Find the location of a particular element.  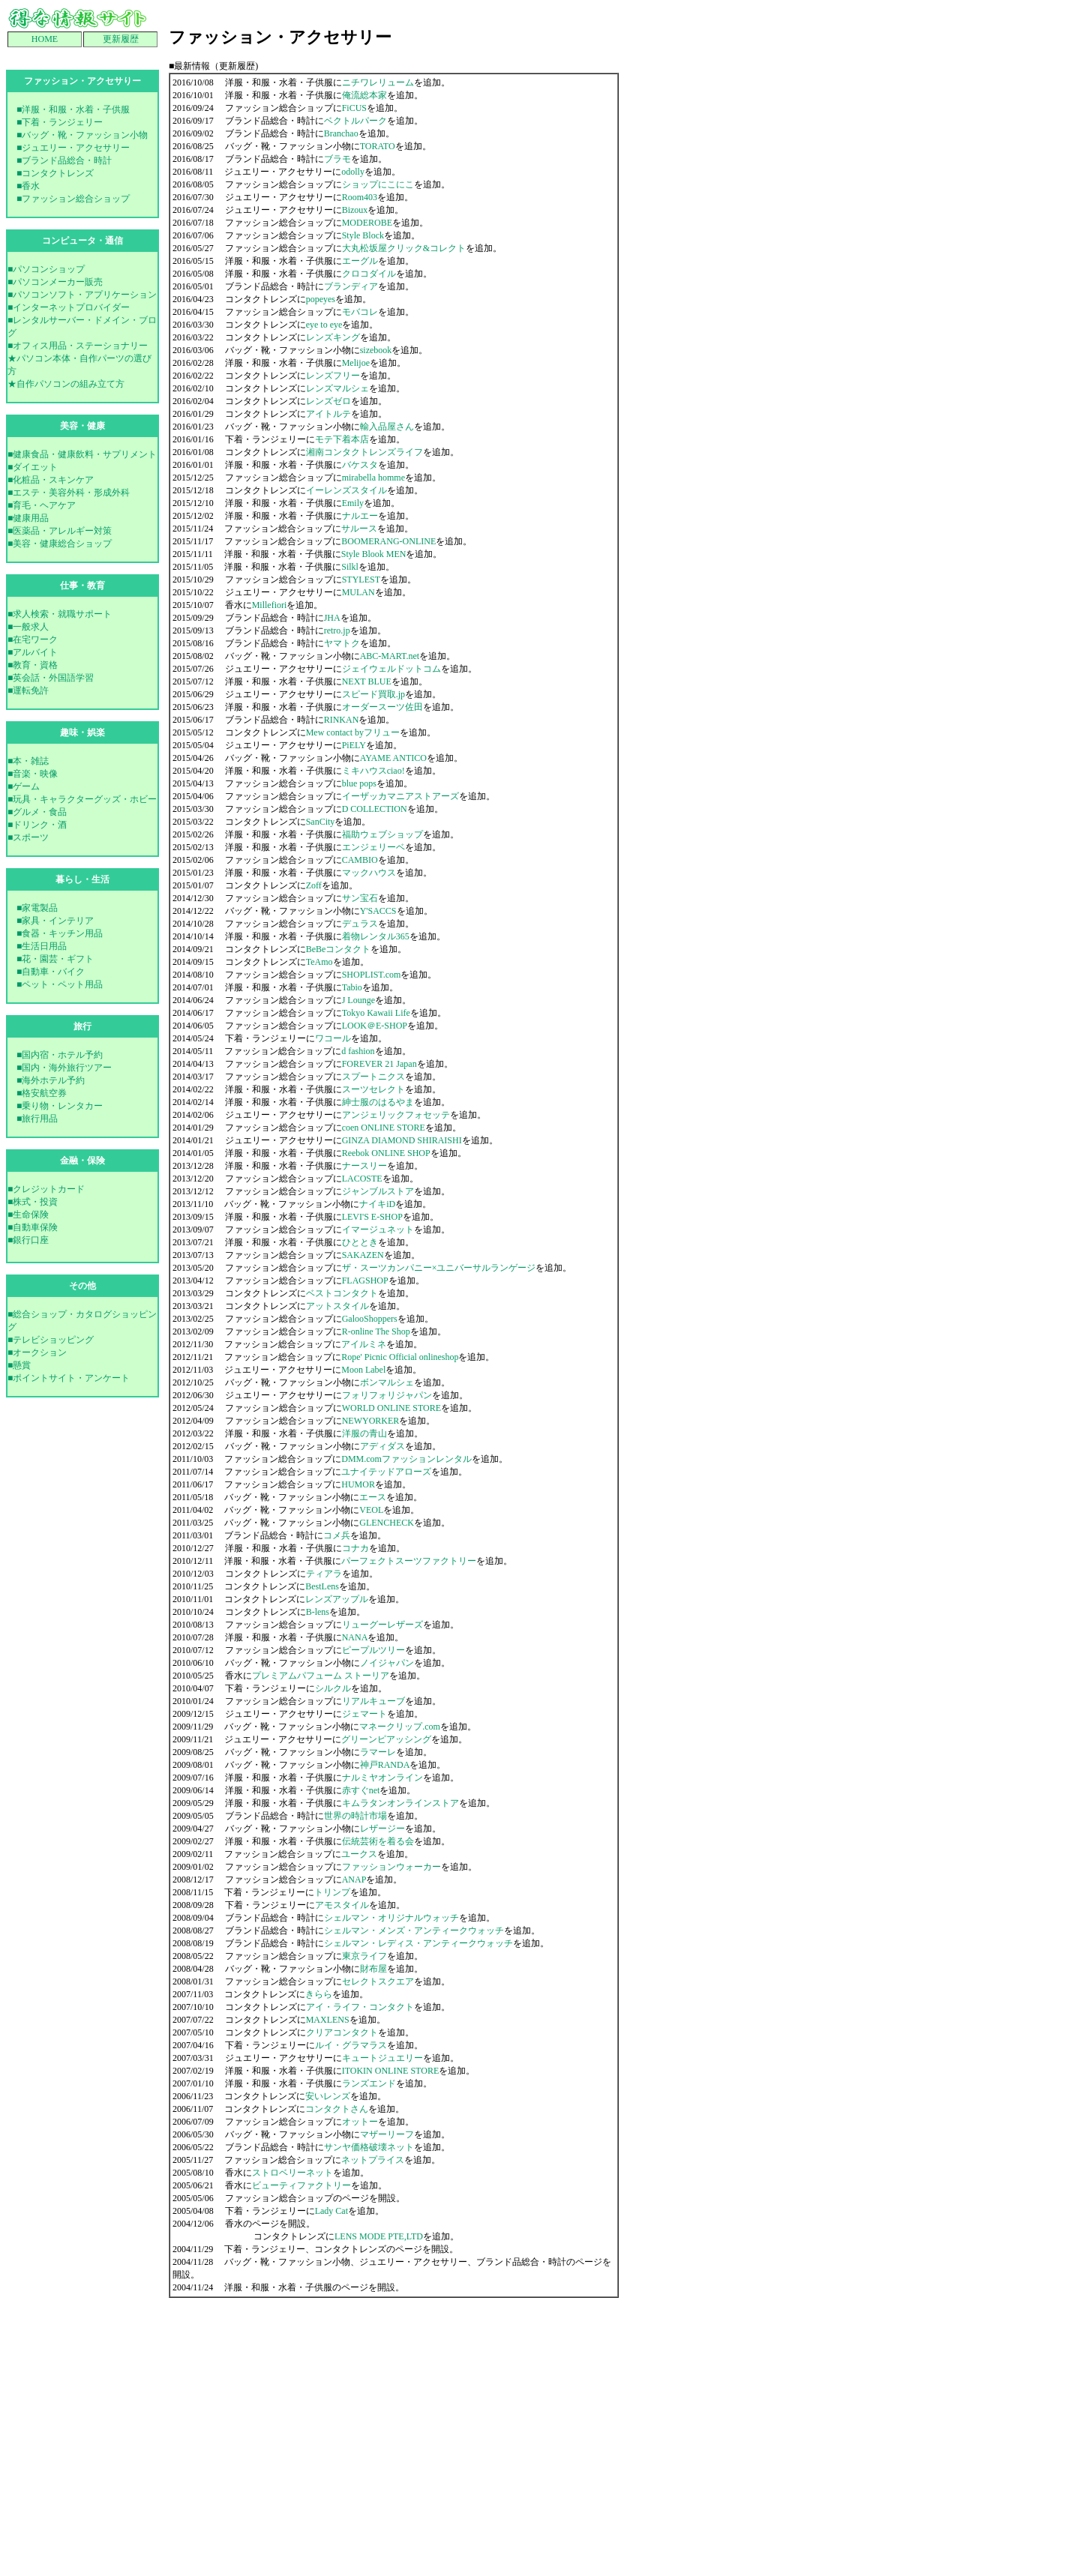

セレクトスクエア is located at coordinates (378, 1981).